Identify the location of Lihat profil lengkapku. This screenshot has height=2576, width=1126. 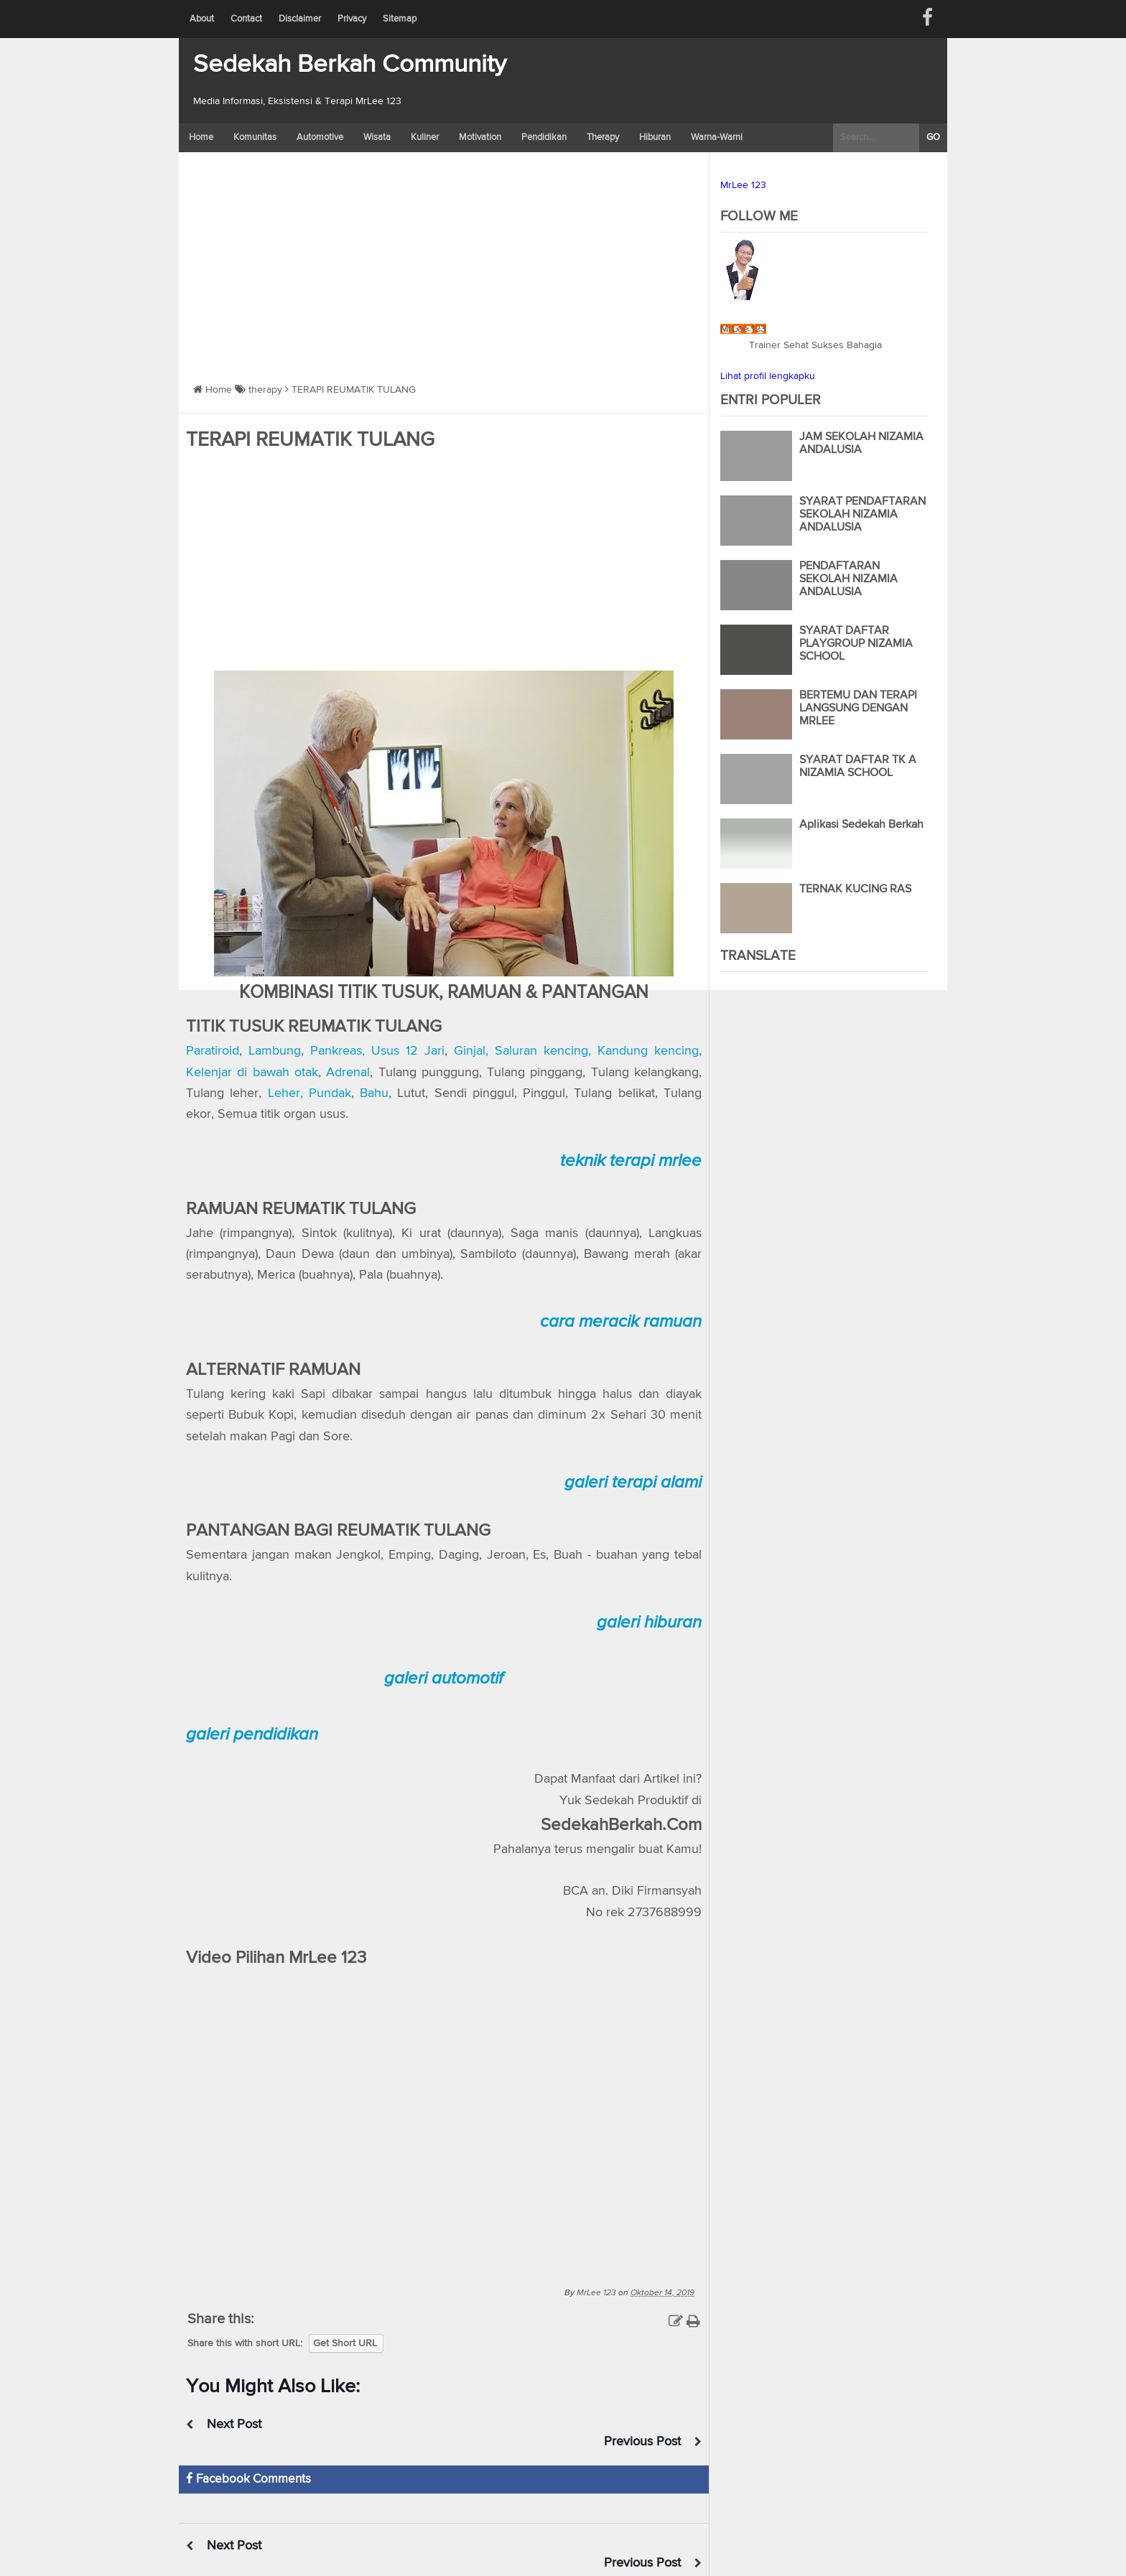
(767, 376).